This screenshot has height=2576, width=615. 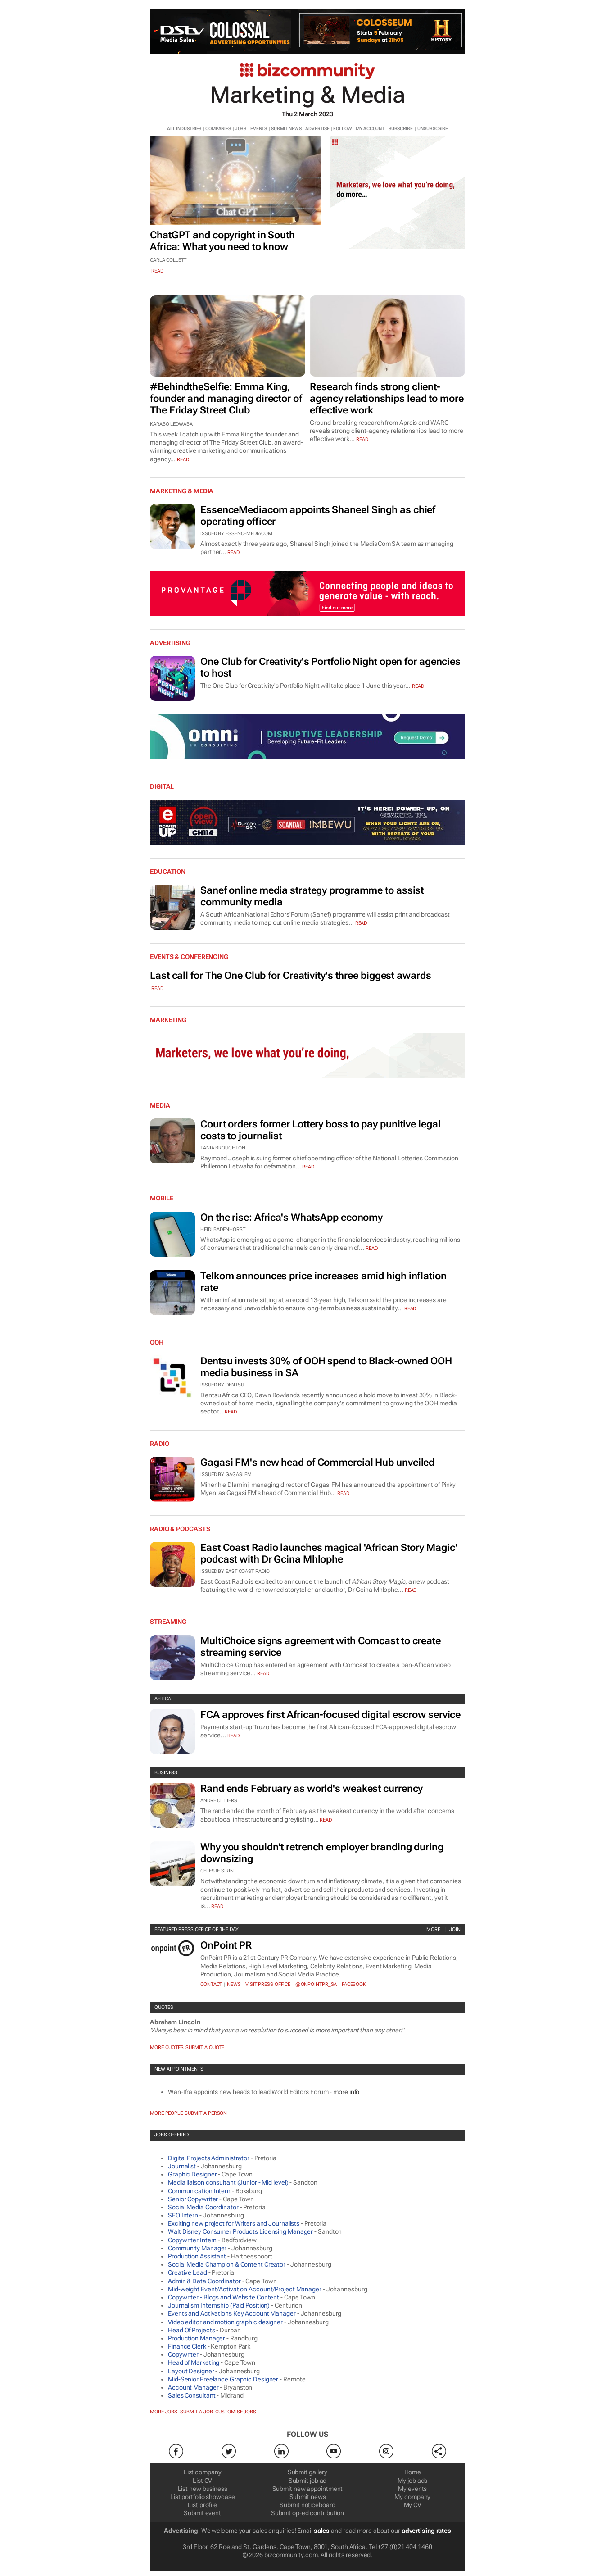 I want to click on JOBS, so click(x=241, y=128).